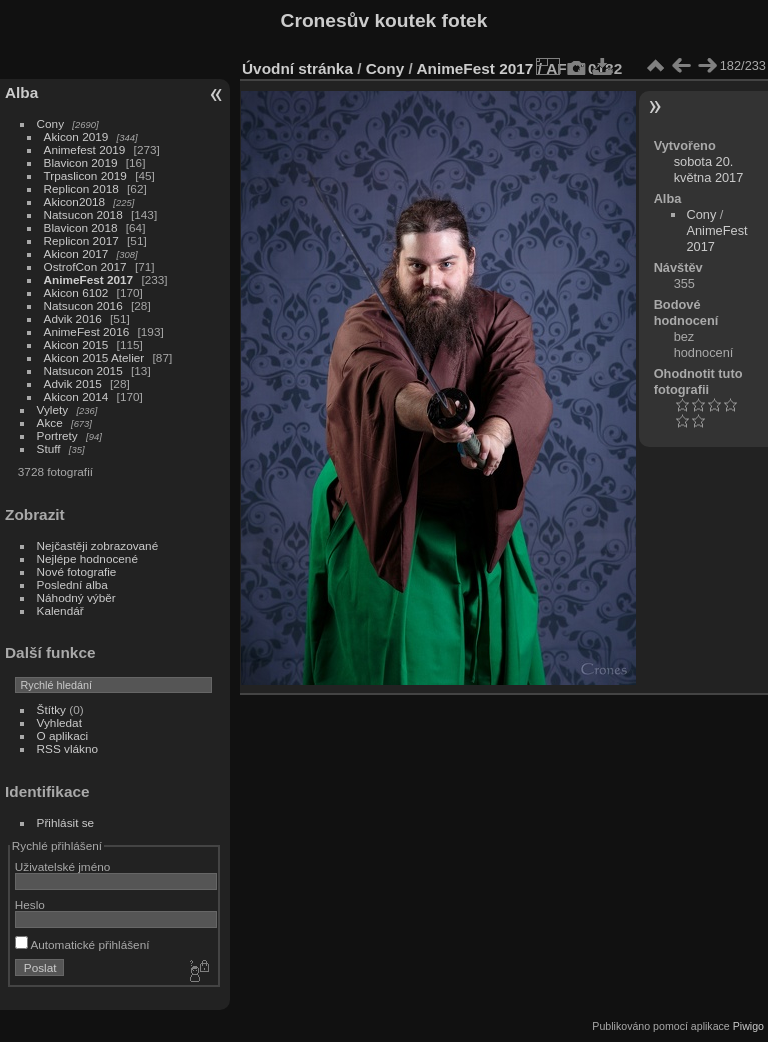 Image resolution: width=768 pixels, height=1042 pixels. What do you see at coordinates (94, 357) in the screenshot?
I see `Akicon 2015 Atelier` at bounding box center [94, 357].